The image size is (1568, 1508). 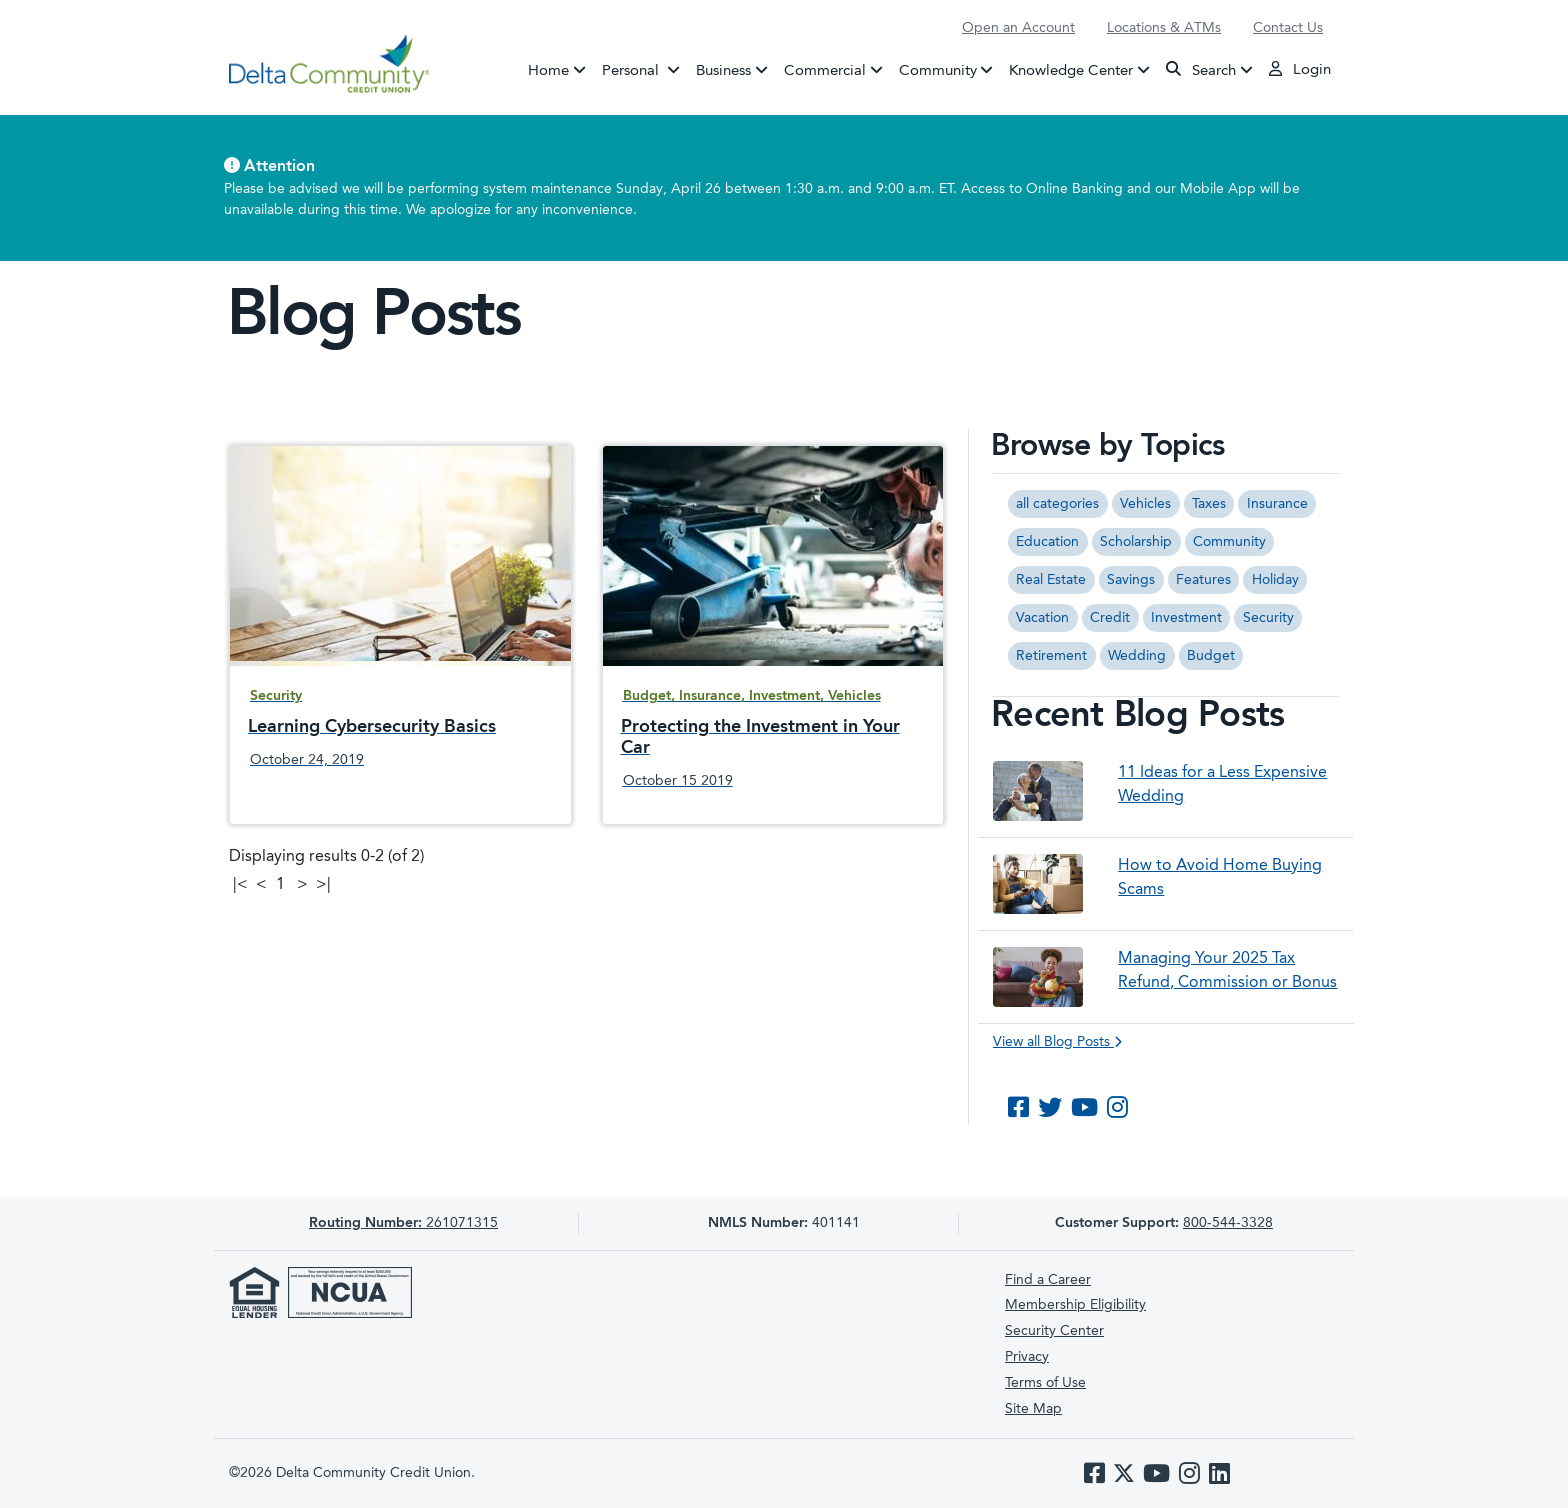 I want to click on Taxes, so click(x=1209, y=504).